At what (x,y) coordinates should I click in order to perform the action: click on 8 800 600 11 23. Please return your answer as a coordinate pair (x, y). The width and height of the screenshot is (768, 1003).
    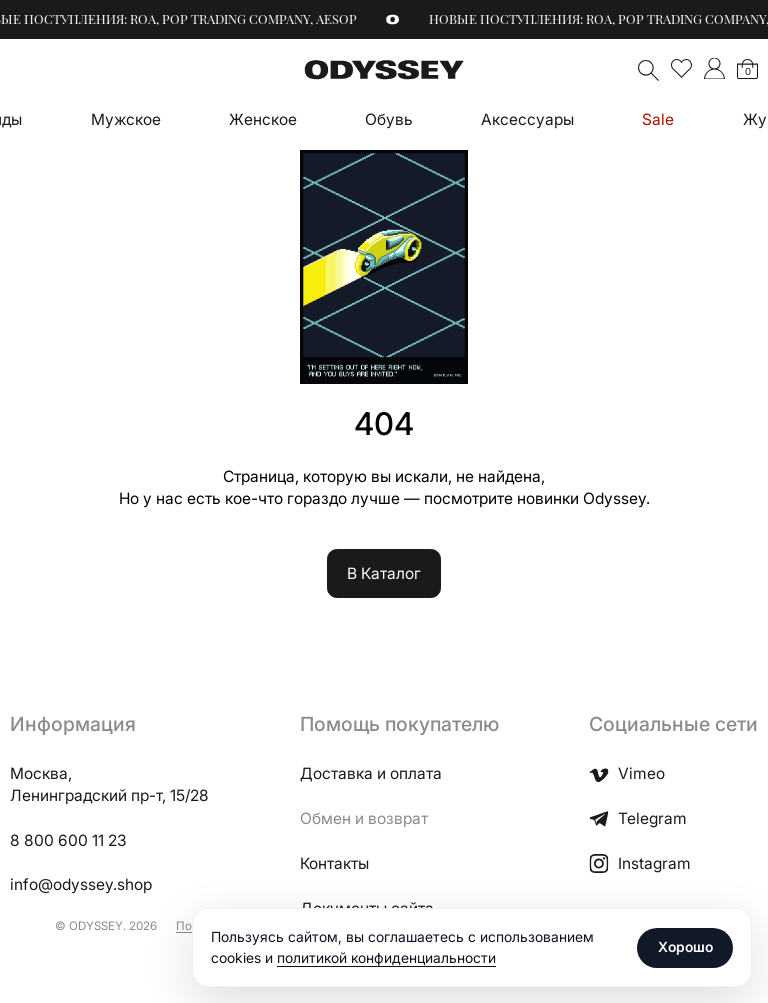
    Looking at the image, I should click on (68, 840).